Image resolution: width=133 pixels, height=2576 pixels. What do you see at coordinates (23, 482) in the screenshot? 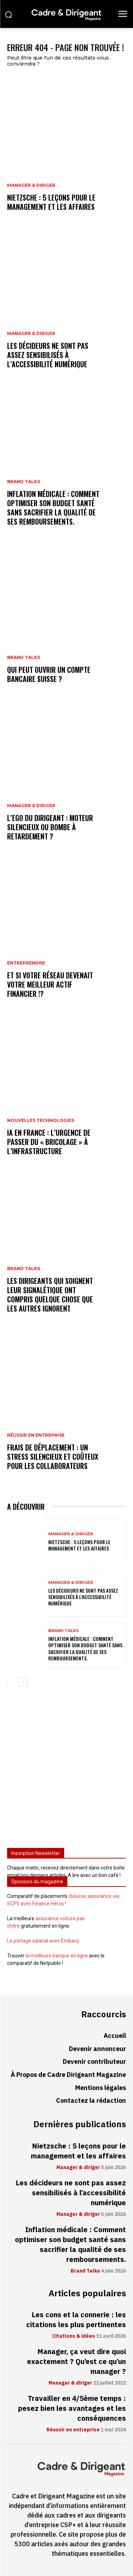
I see `Brand Talks` at bounding box center [23, 482].